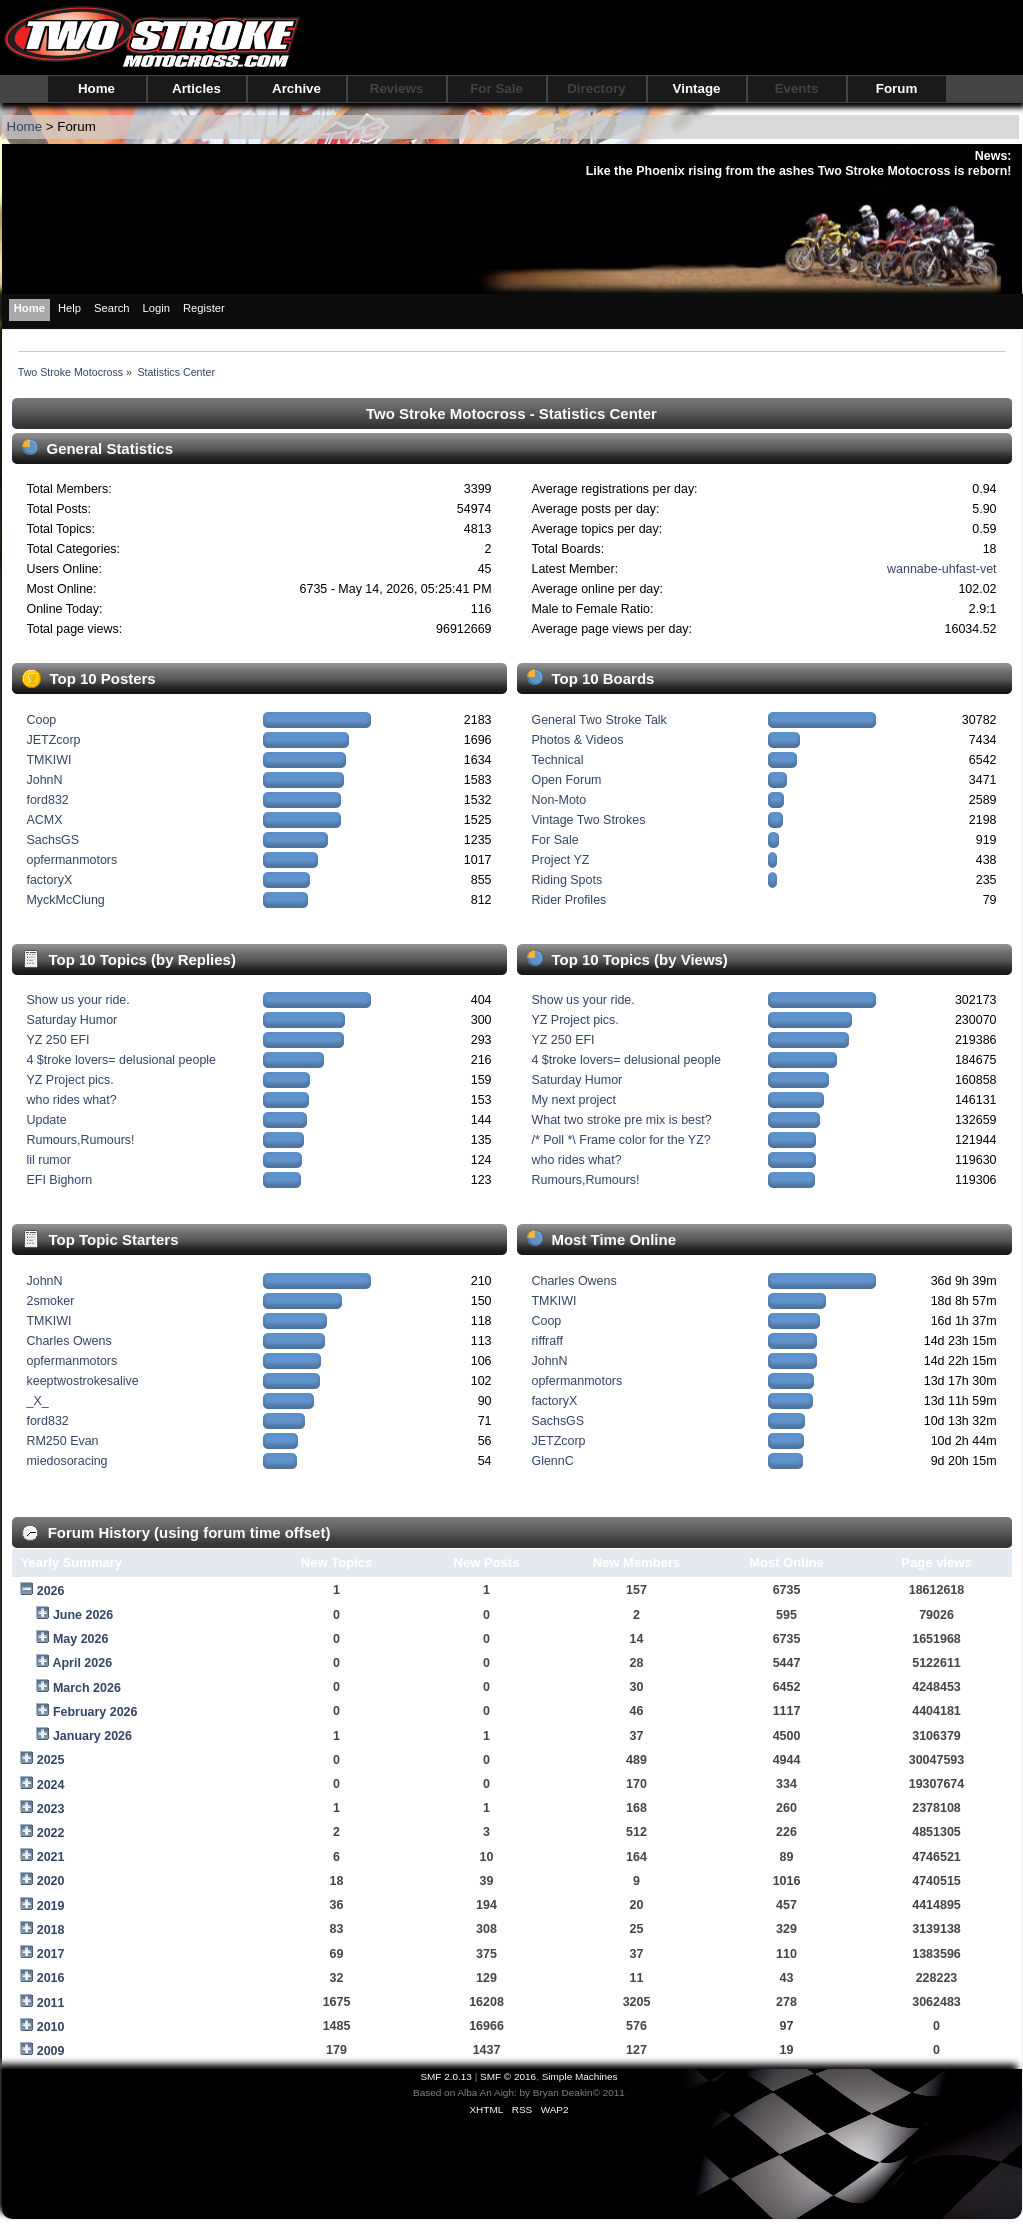 The image size is (1023, 2229). I want to click on 2019, so click(51, 1906).